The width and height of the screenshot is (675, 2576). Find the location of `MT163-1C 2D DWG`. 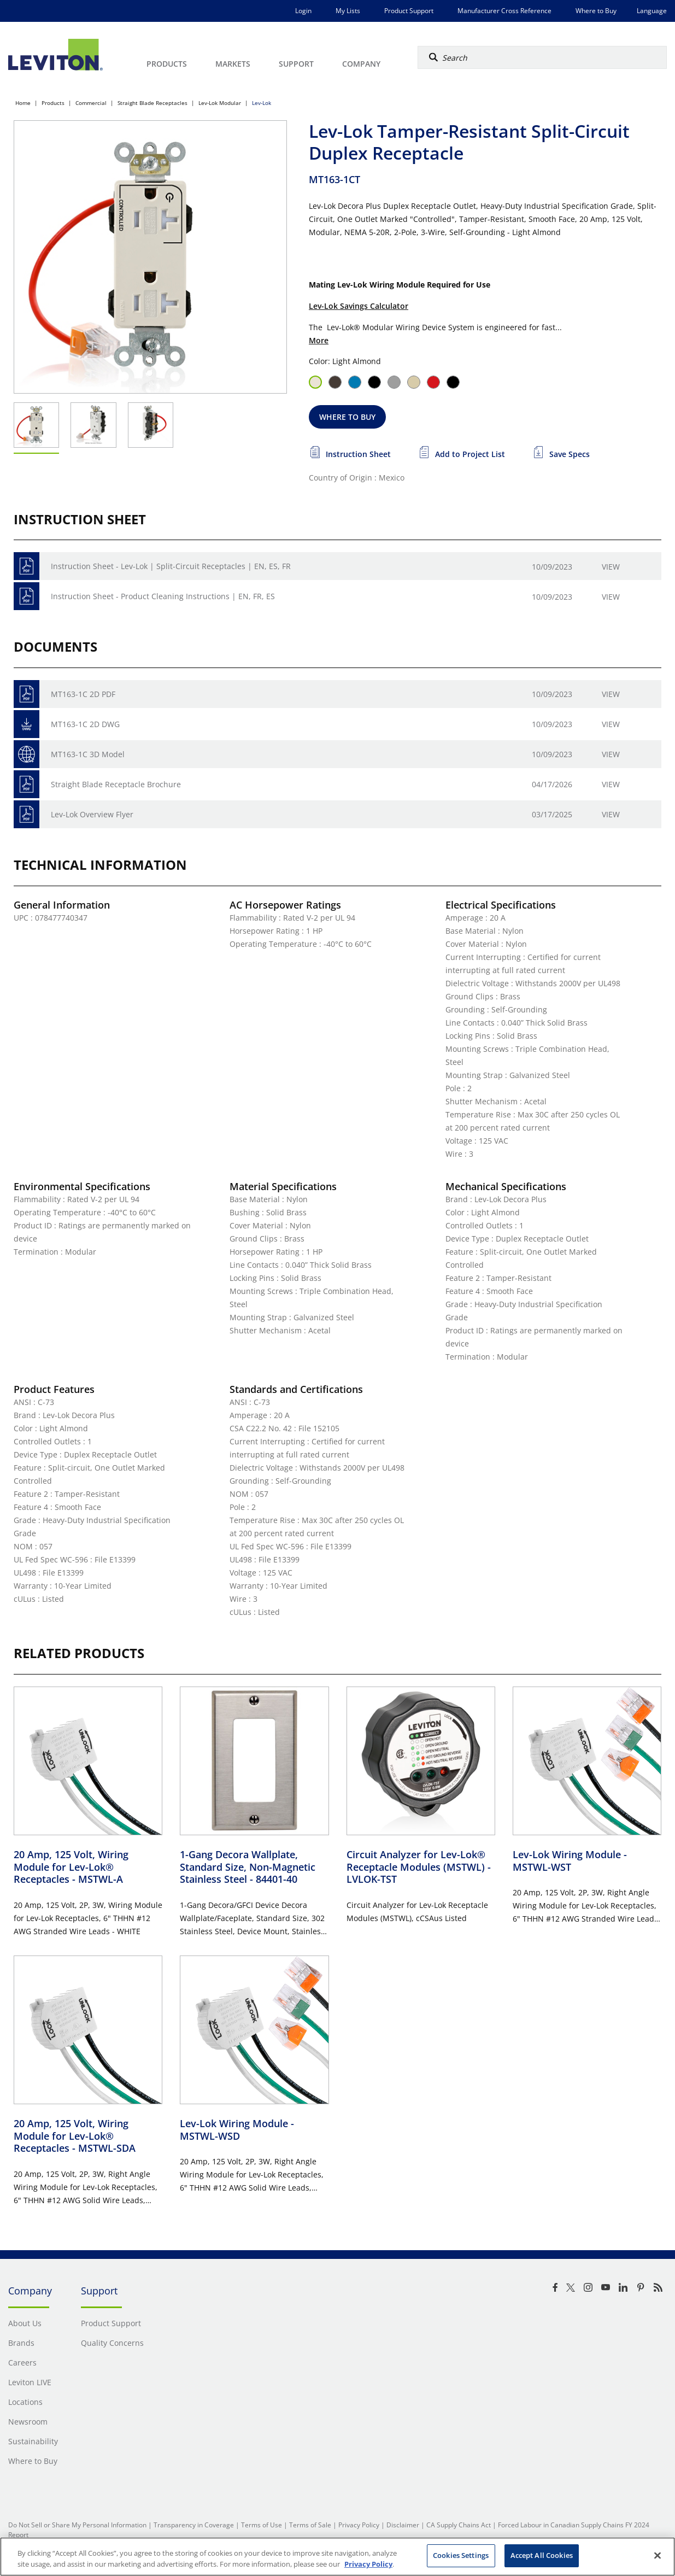

MT163-1C 2D DWG is located at coordinates (85, 724).